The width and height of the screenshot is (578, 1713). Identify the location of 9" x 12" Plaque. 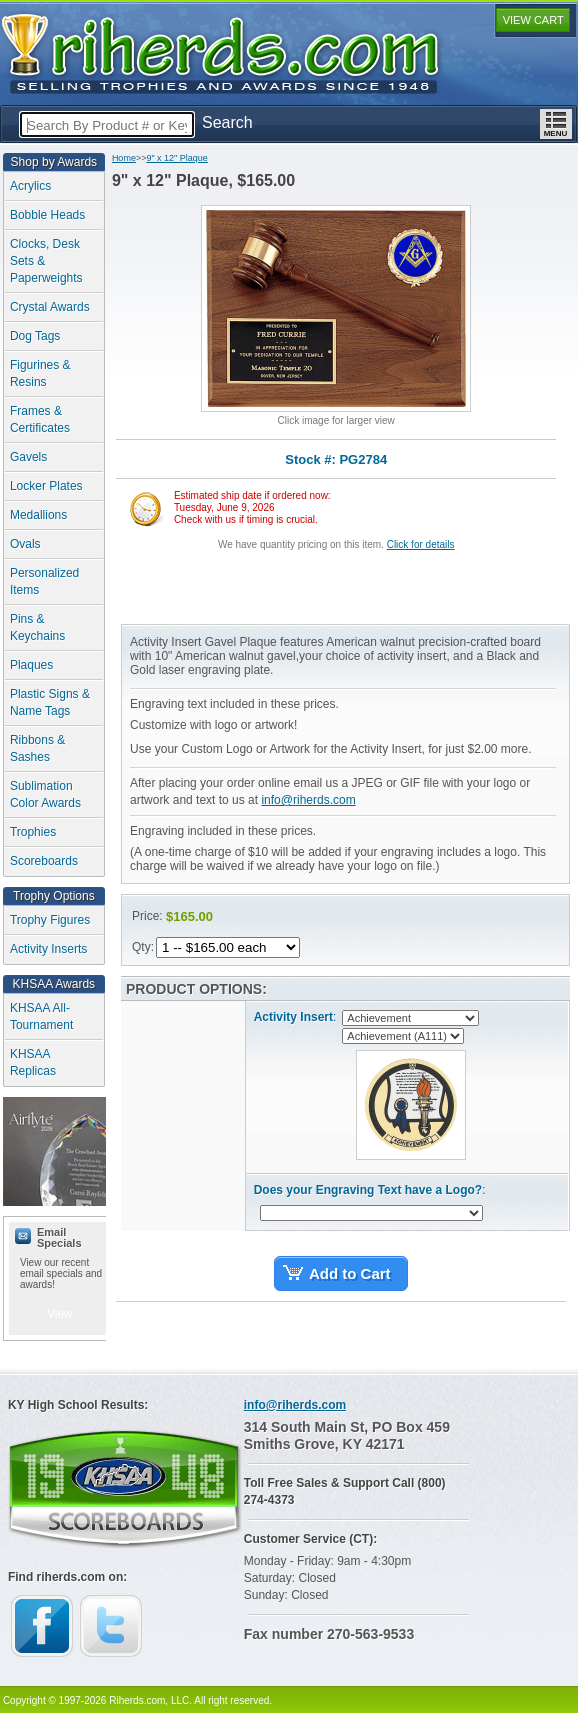
(176, 158).